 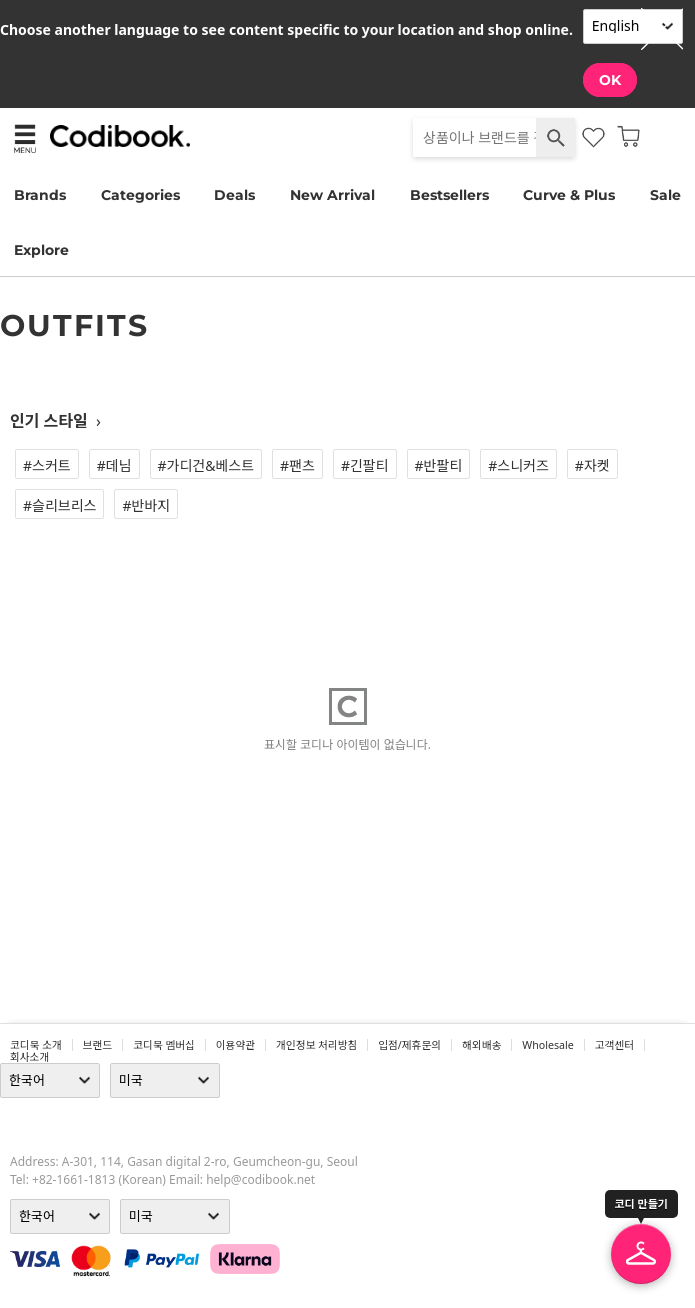 I want to click on New Arrival, so click(x=332, y=195).